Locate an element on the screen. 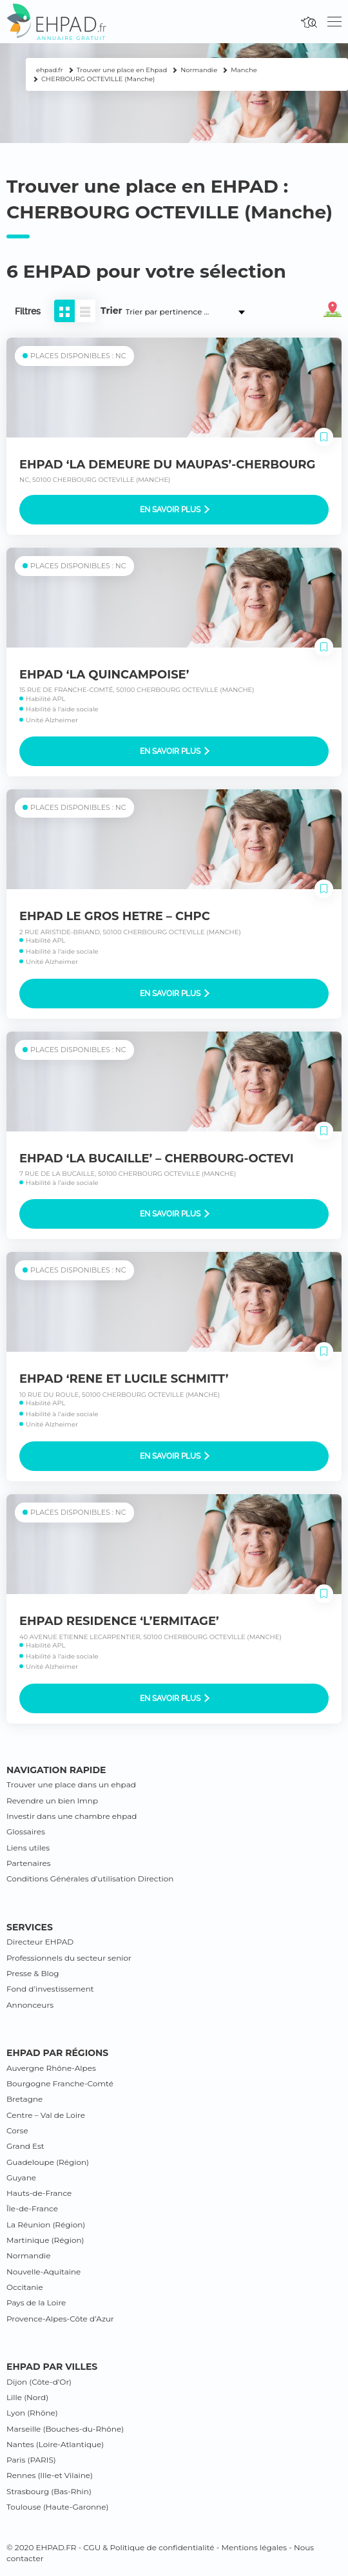 The image size is (348, 2576). Auvergne Rhône-Alpes is located at coordinates (51, 2068).